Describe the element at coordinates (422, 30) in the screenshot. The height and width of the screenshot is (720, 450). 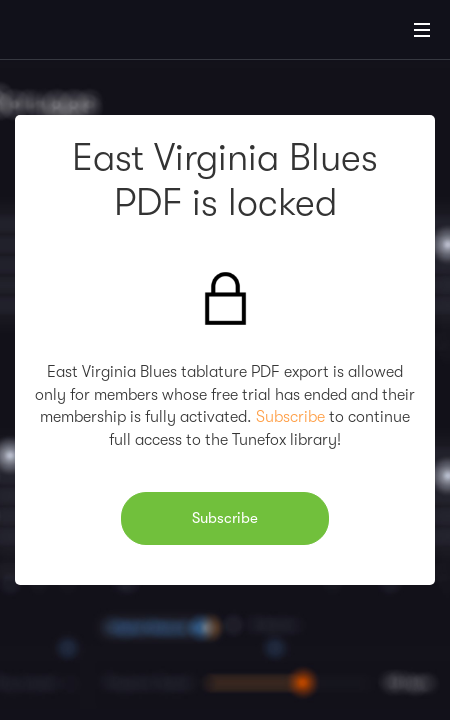
I see `[Main Menu]` at that location.